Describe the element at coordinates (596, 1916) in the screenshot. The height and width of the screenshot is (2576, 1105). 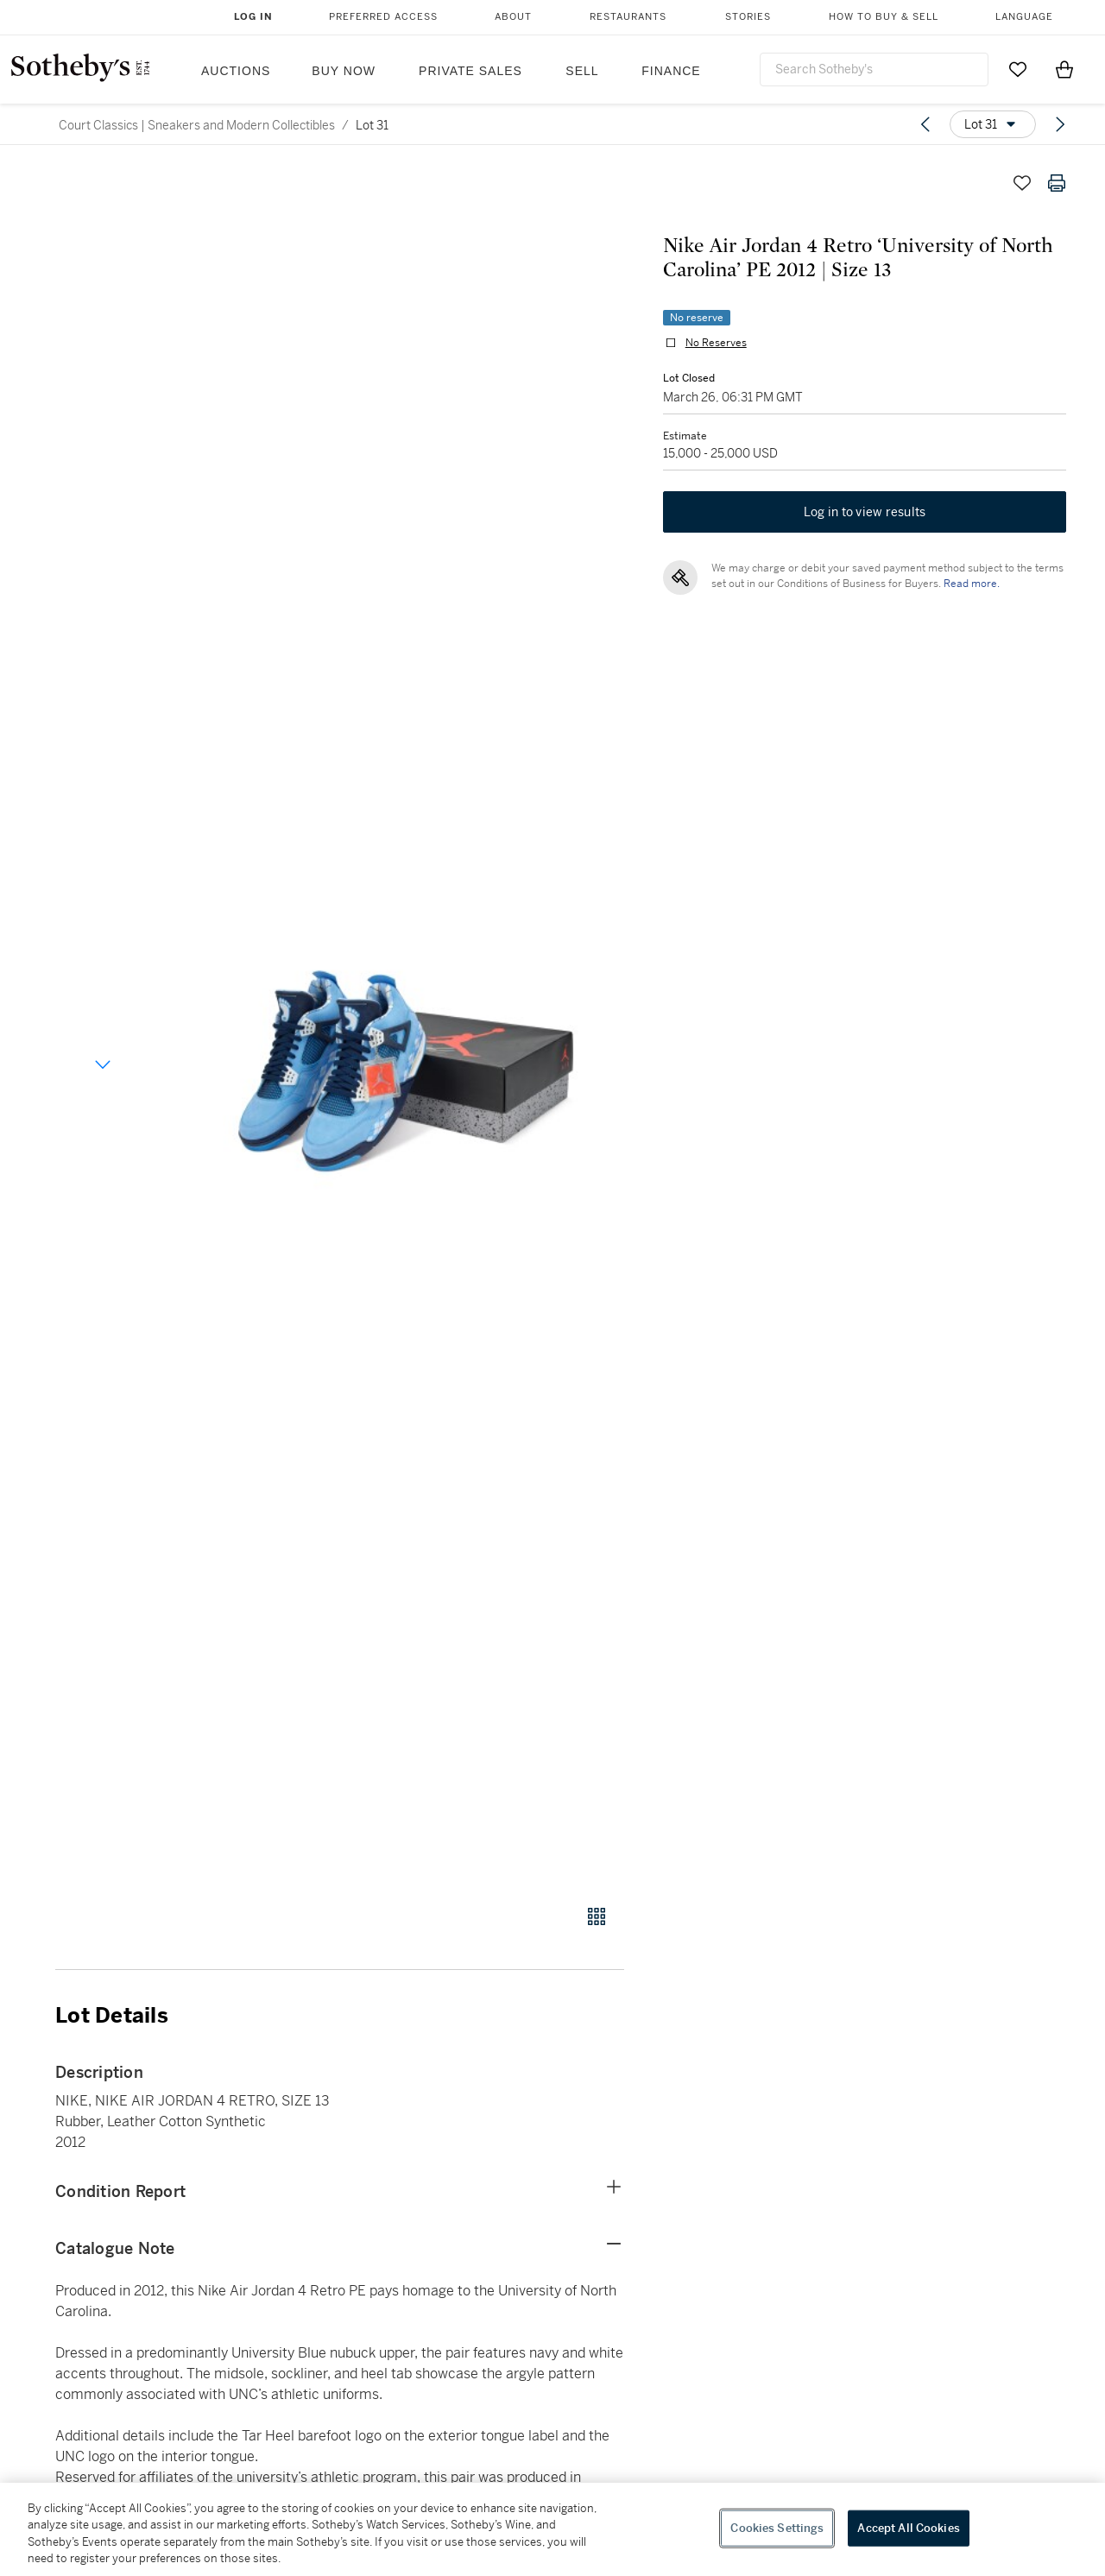
I see `[Gallery view]` at that location.